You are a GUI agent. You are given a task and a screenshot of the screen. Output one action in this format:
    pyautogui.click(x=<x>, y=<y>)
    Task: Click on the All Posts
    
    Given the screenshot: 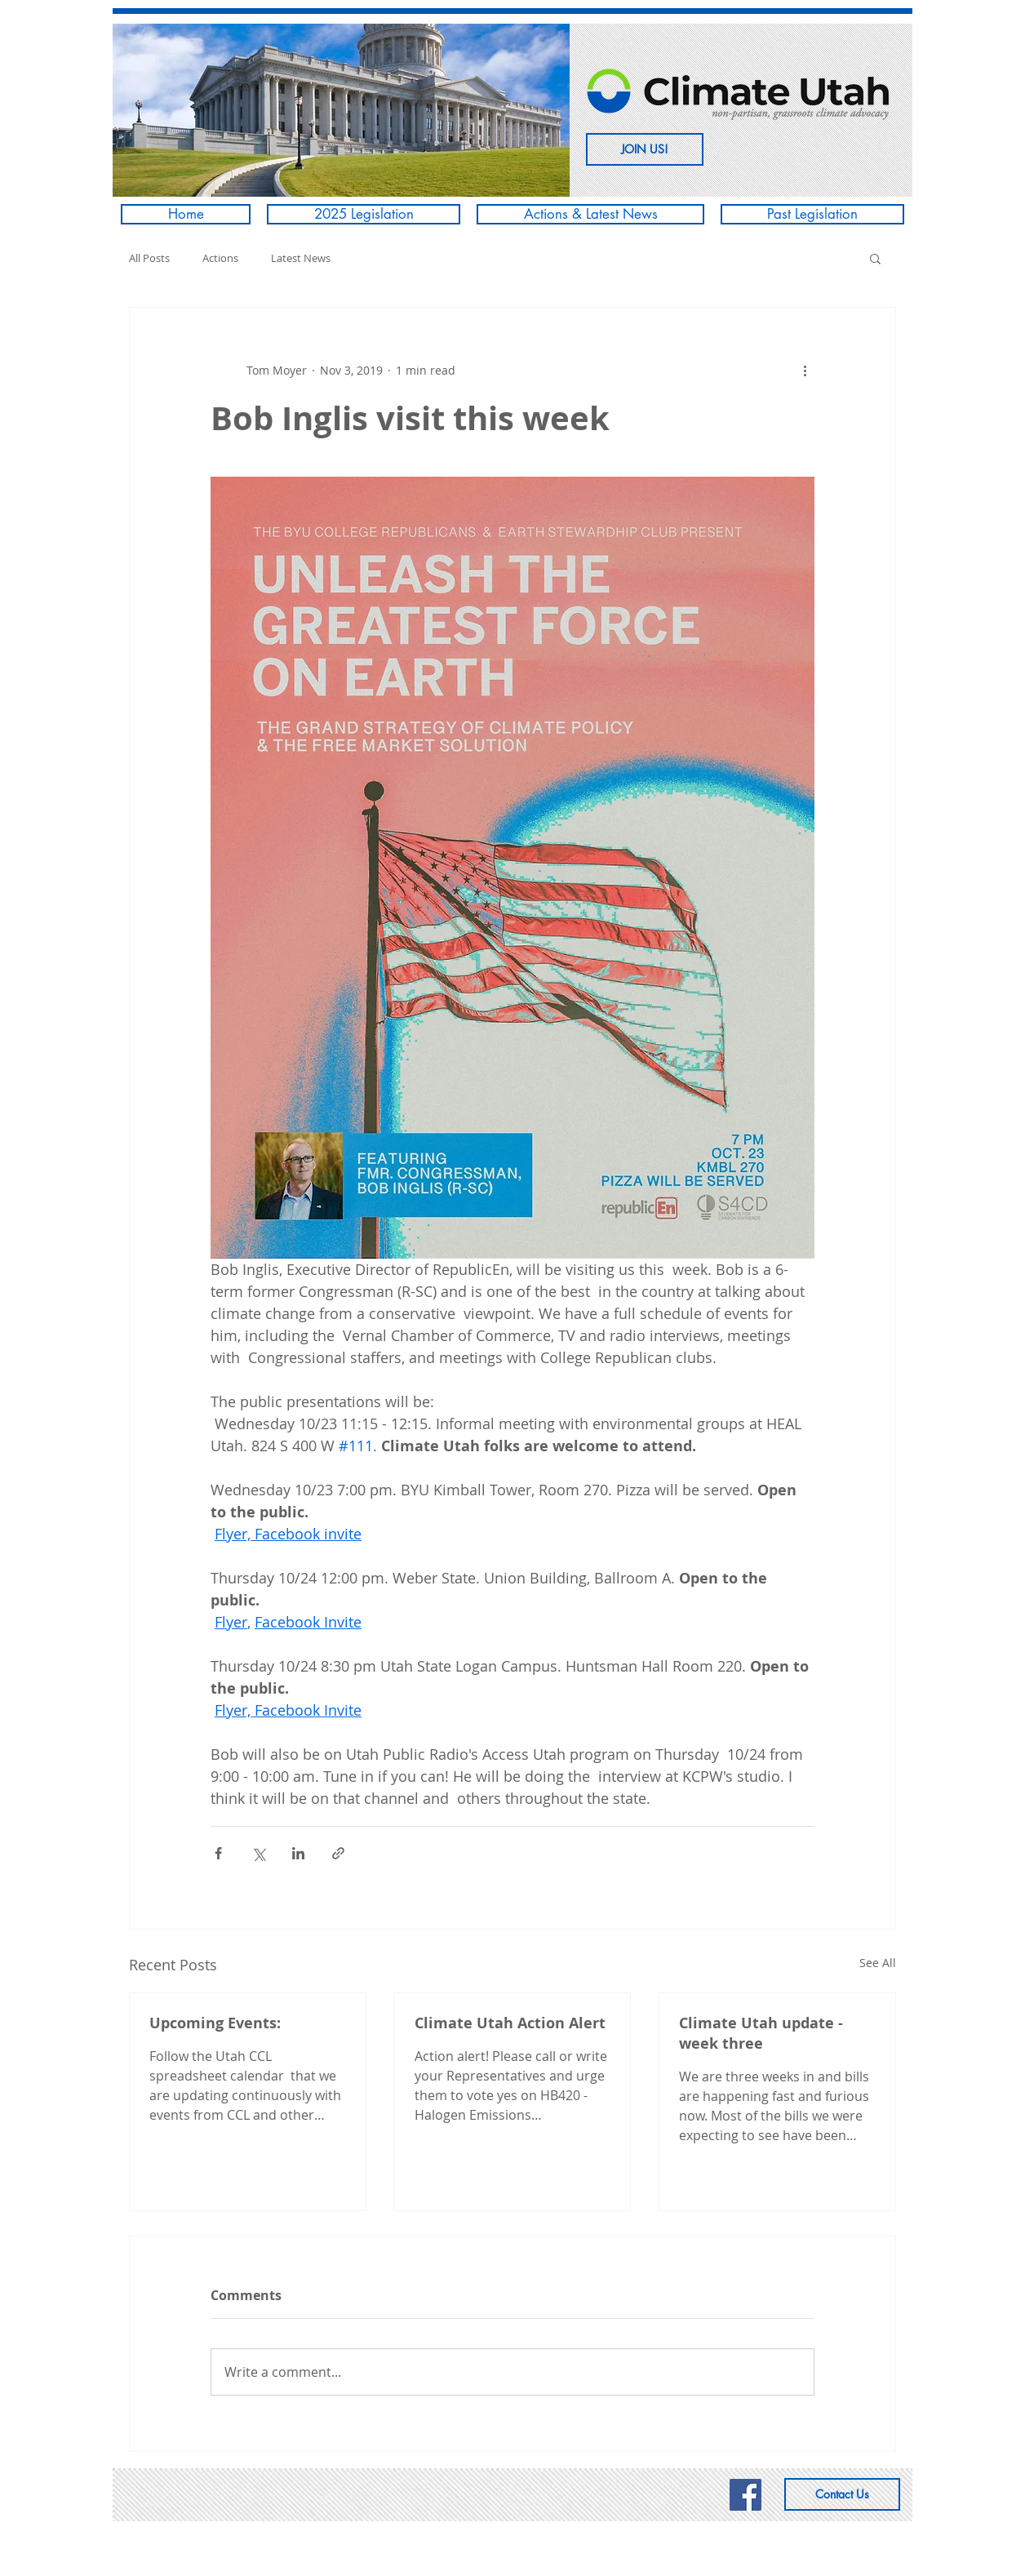 What is the action you would take?
    pyautogui.click(x=149, y=258)
    